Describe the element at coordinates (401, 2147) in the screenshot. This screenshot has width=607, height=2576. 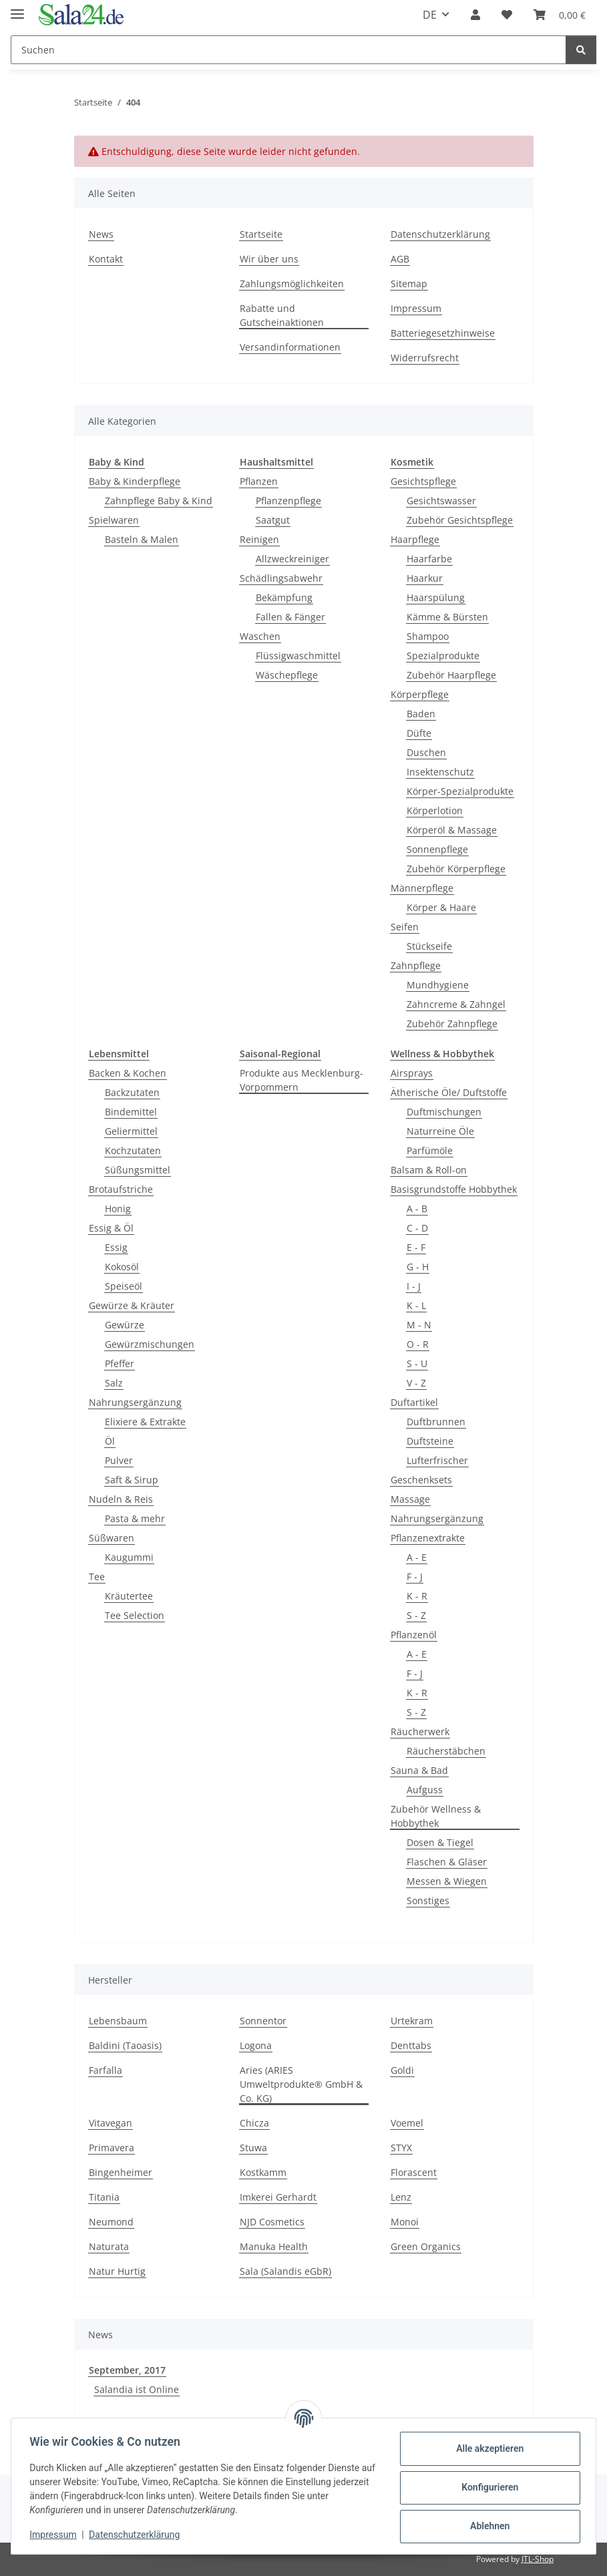
I see `STYX` at that location.